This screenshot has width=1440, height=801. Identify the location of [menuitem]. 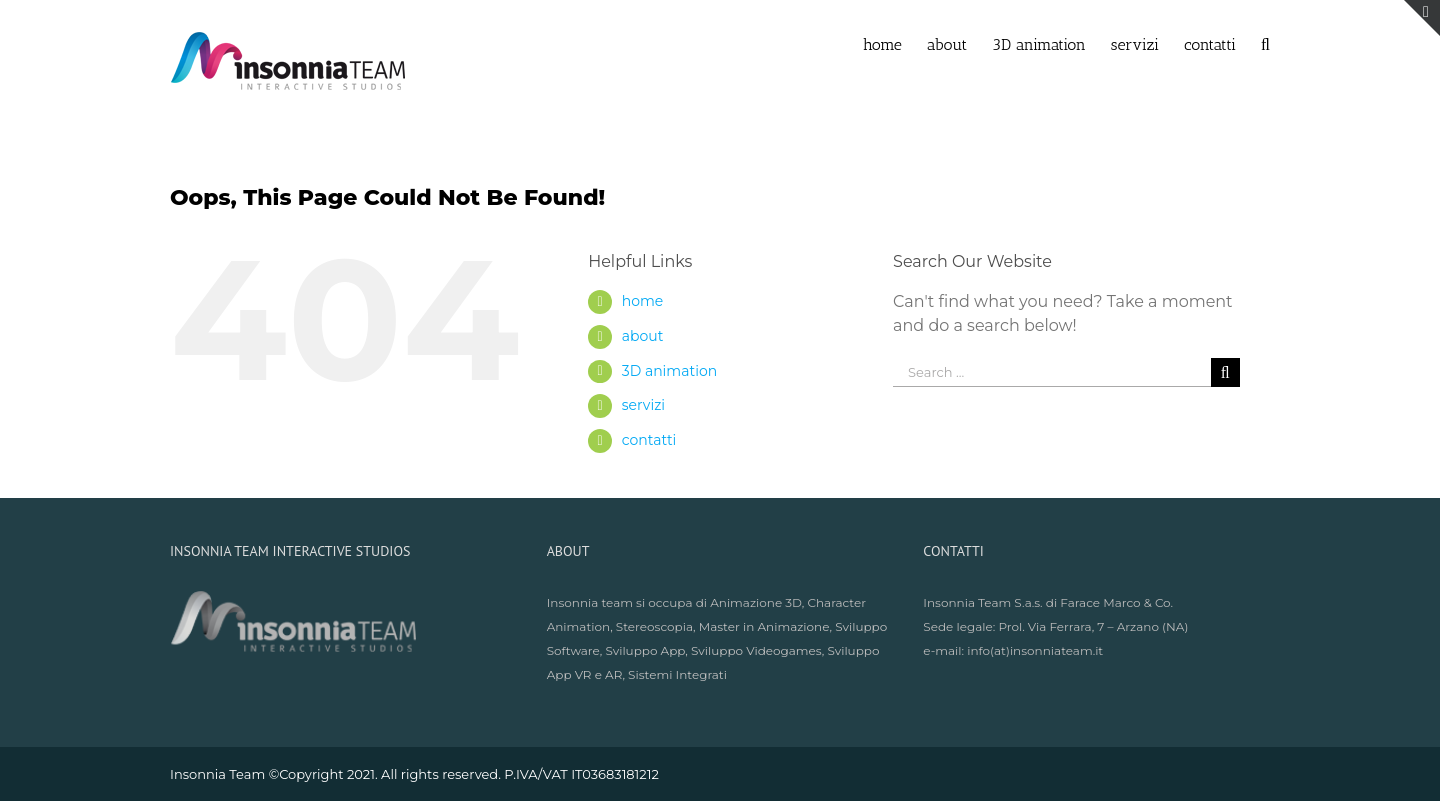
(895, 43).